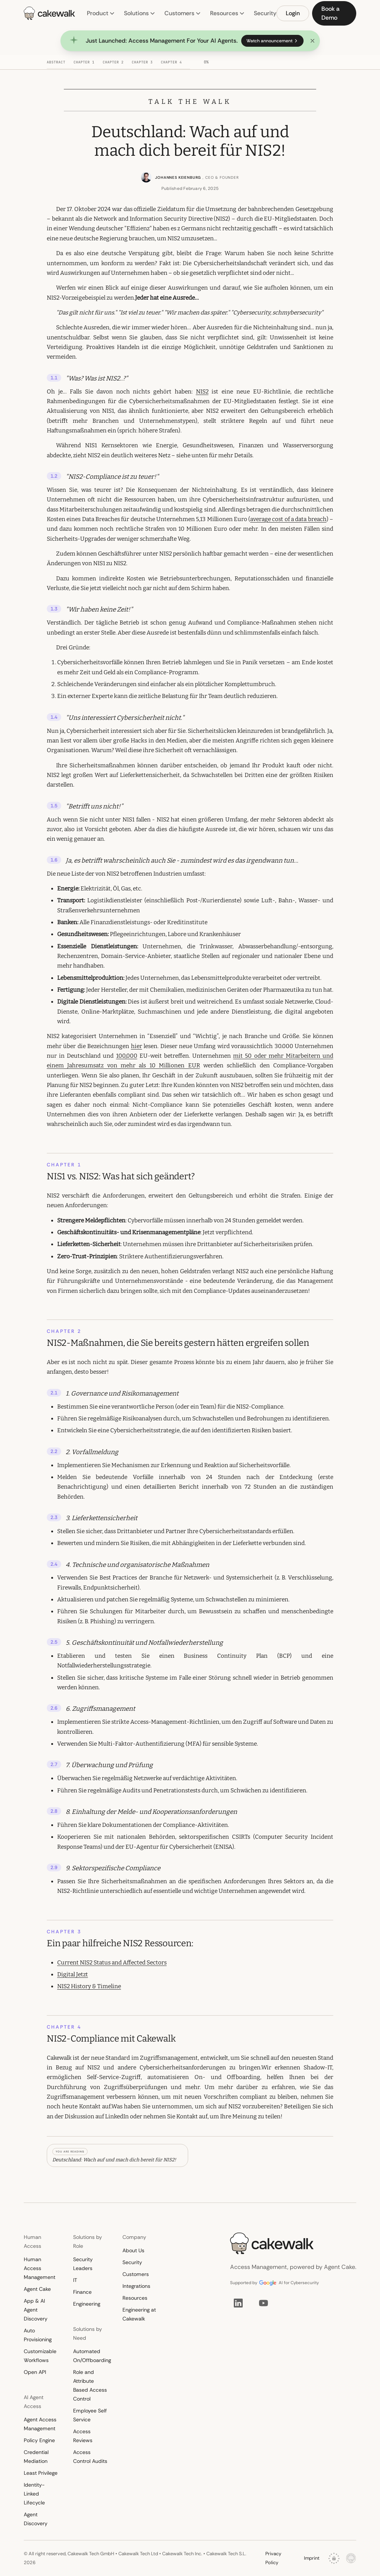 Image resolution: width=380 pixels, height=2576 pixels. I want to click on Credential Mediation, so click(36, 2456).